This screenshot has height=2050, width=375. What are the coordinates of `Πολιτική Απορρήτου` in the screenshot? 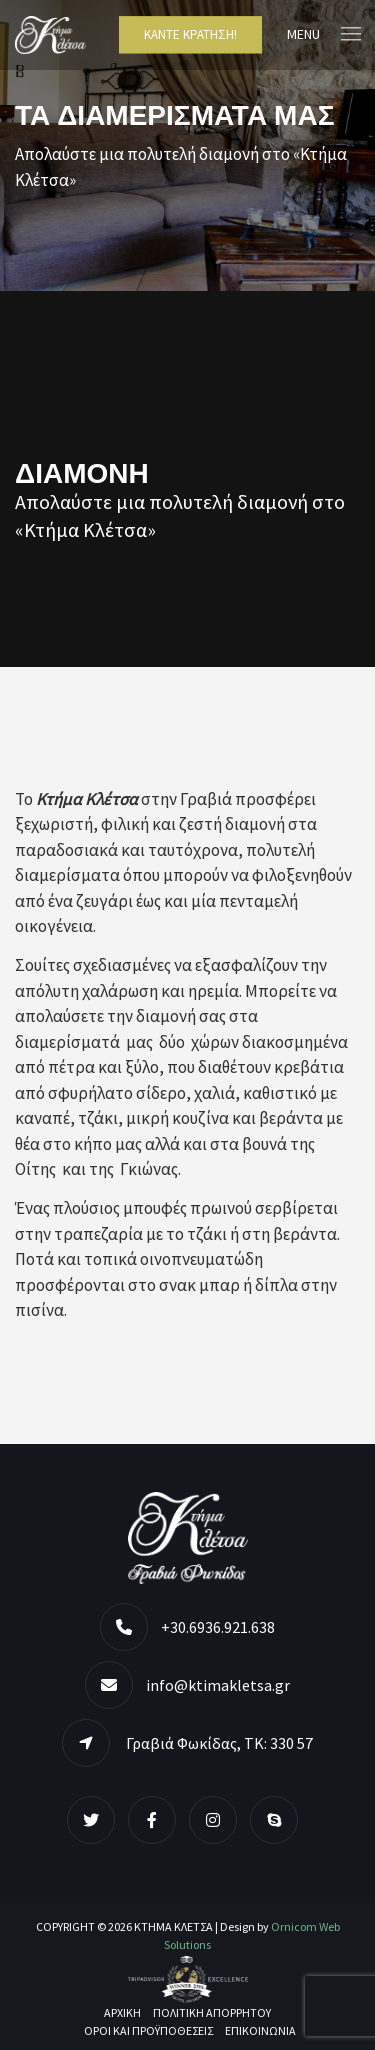 It's located at (212, 2012).